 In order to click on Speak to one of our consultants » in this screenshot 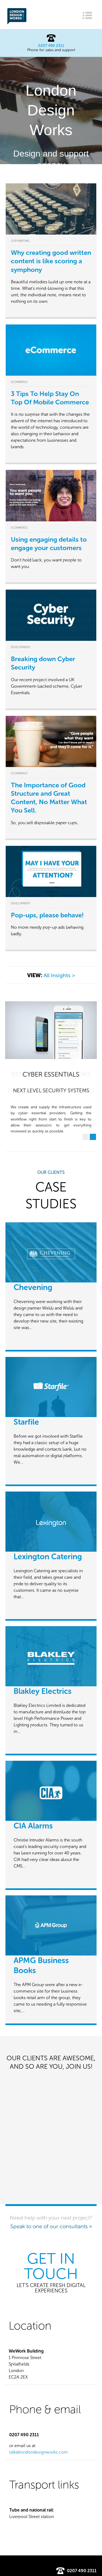, I will do `click(51, 2226)`.